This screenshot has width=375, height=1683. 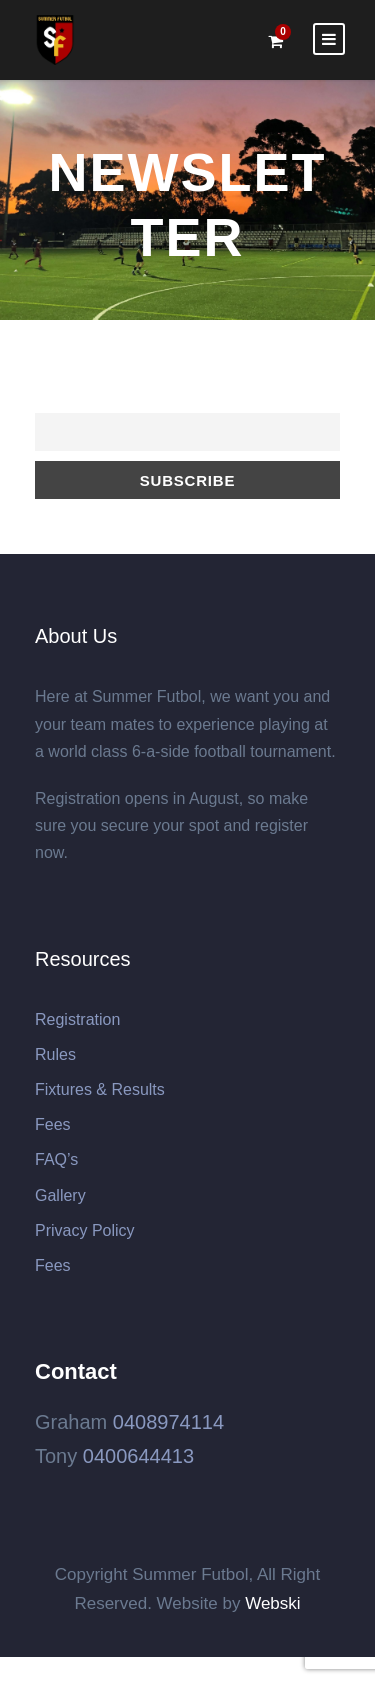 What do you see at coordinates (168, 1422) in the screenshot?
I see `0408974114` at bounding box center [168, 1422].